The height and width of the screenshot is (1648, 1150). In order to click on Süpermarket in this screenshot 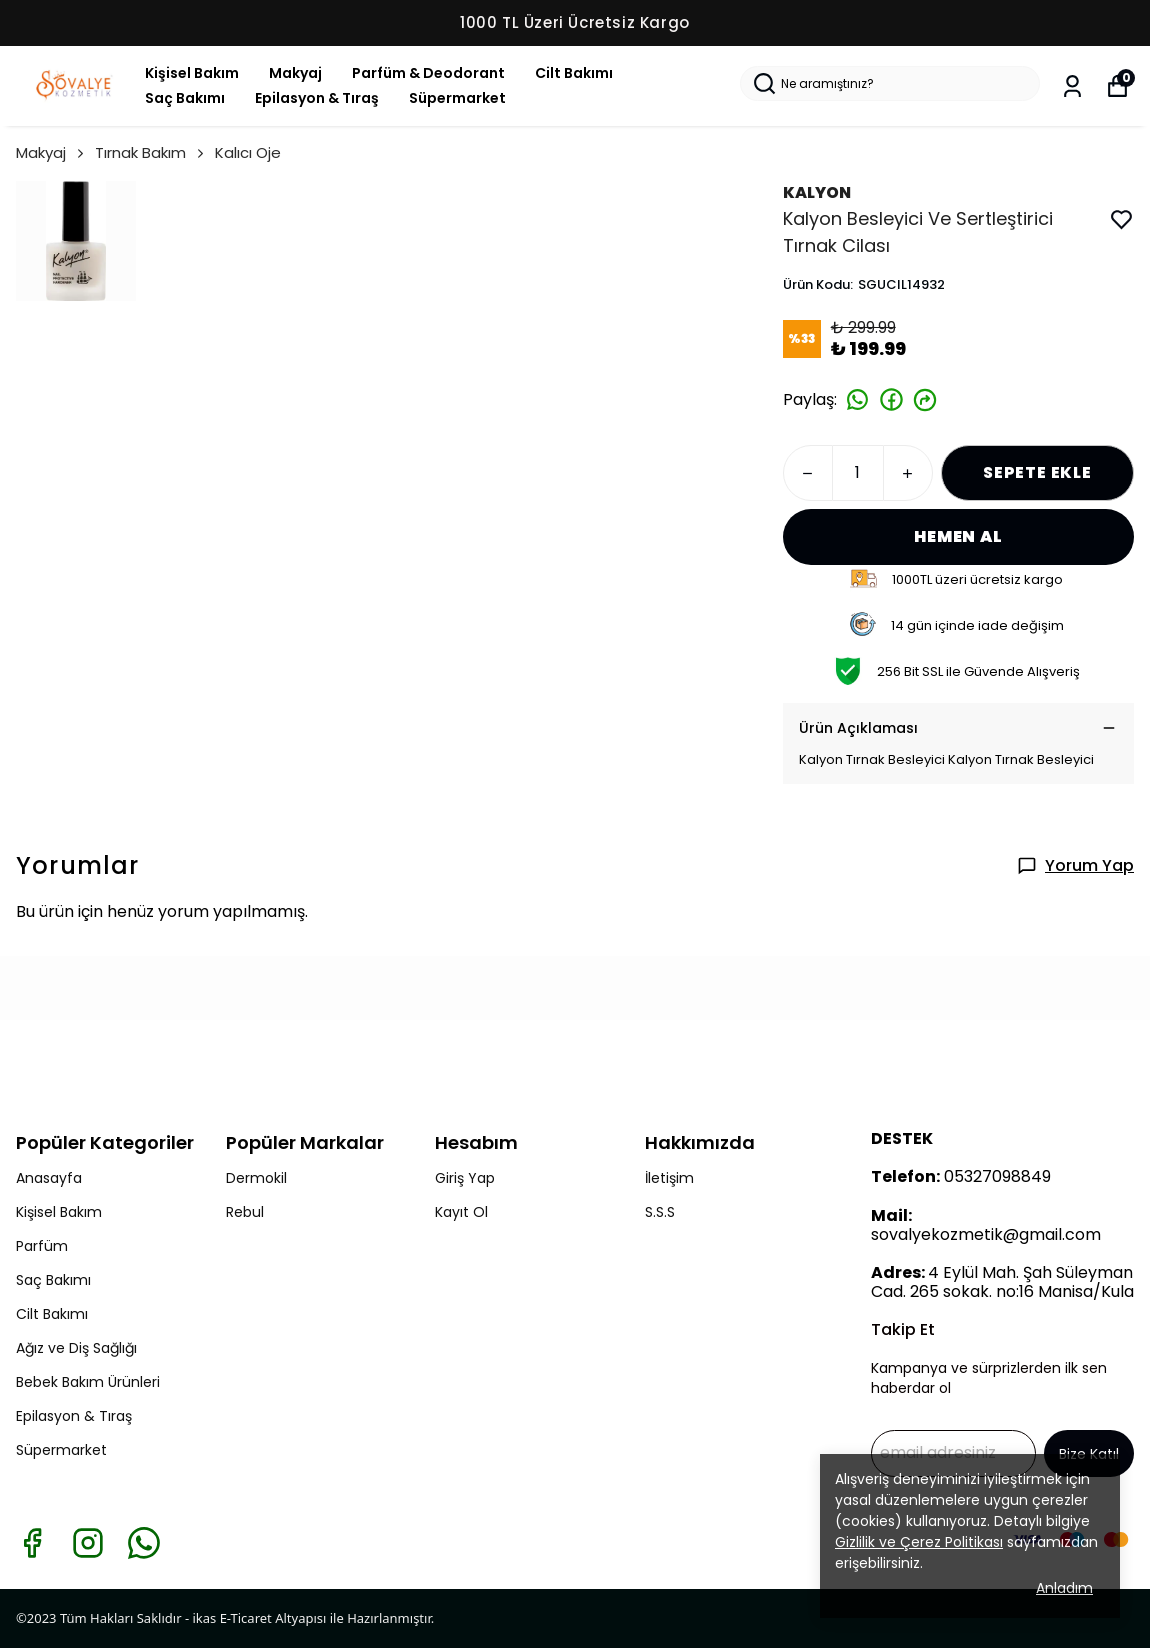, I will do `click(457, 98)`.